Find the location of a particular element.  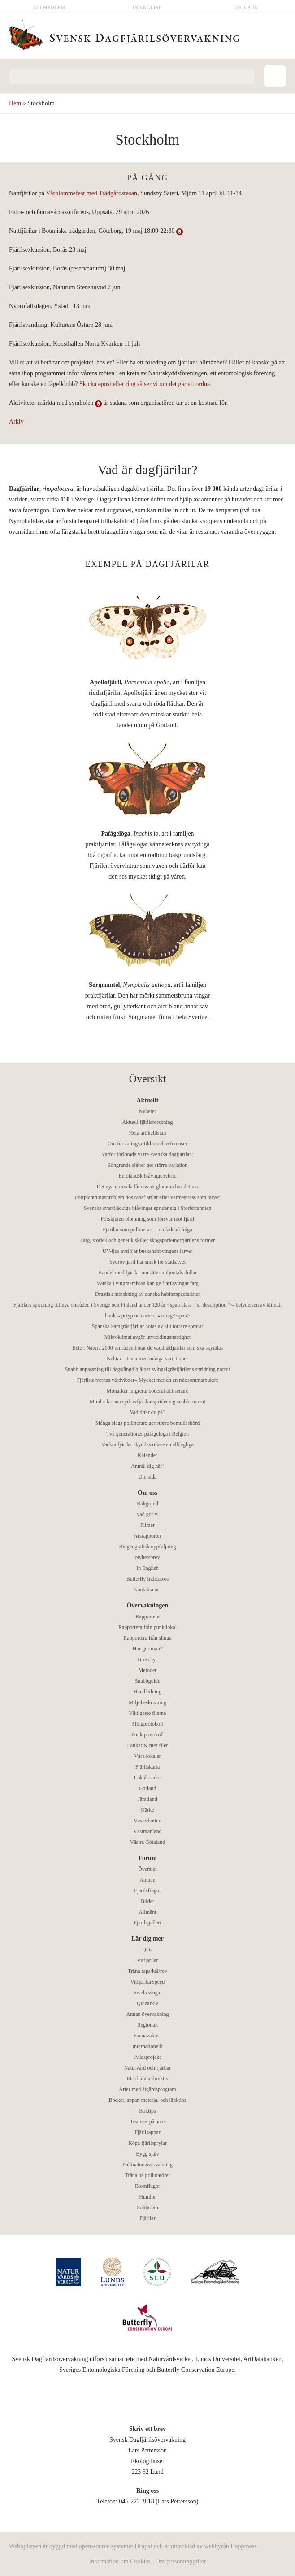

Fjärilskarta is located at coordinates (147, 1767).